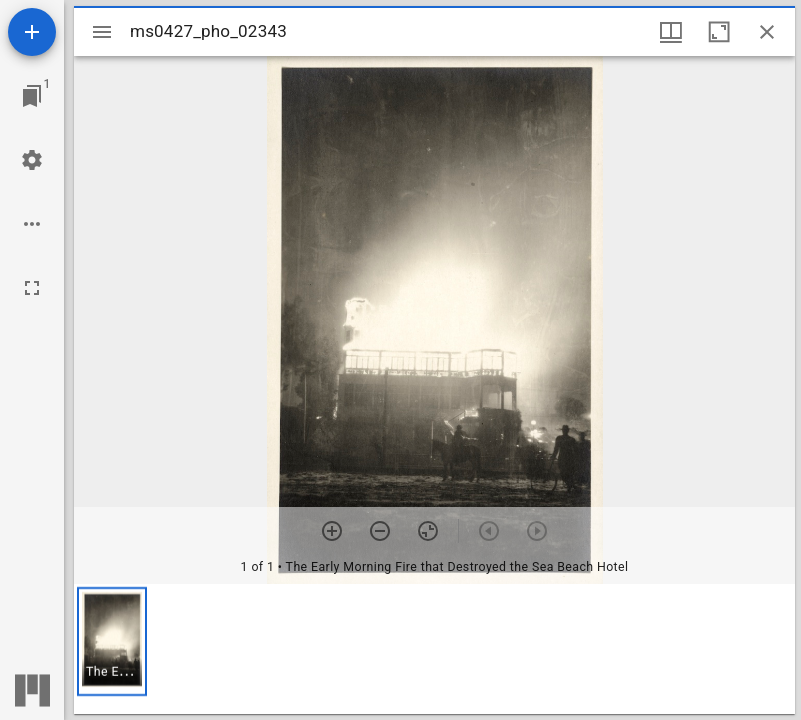 Image resolution: width=801 pixels, height=720 pixels. Describe the element at coordinates (32, 160) in the screenshot. I see `[Workspace settings]` at that location.